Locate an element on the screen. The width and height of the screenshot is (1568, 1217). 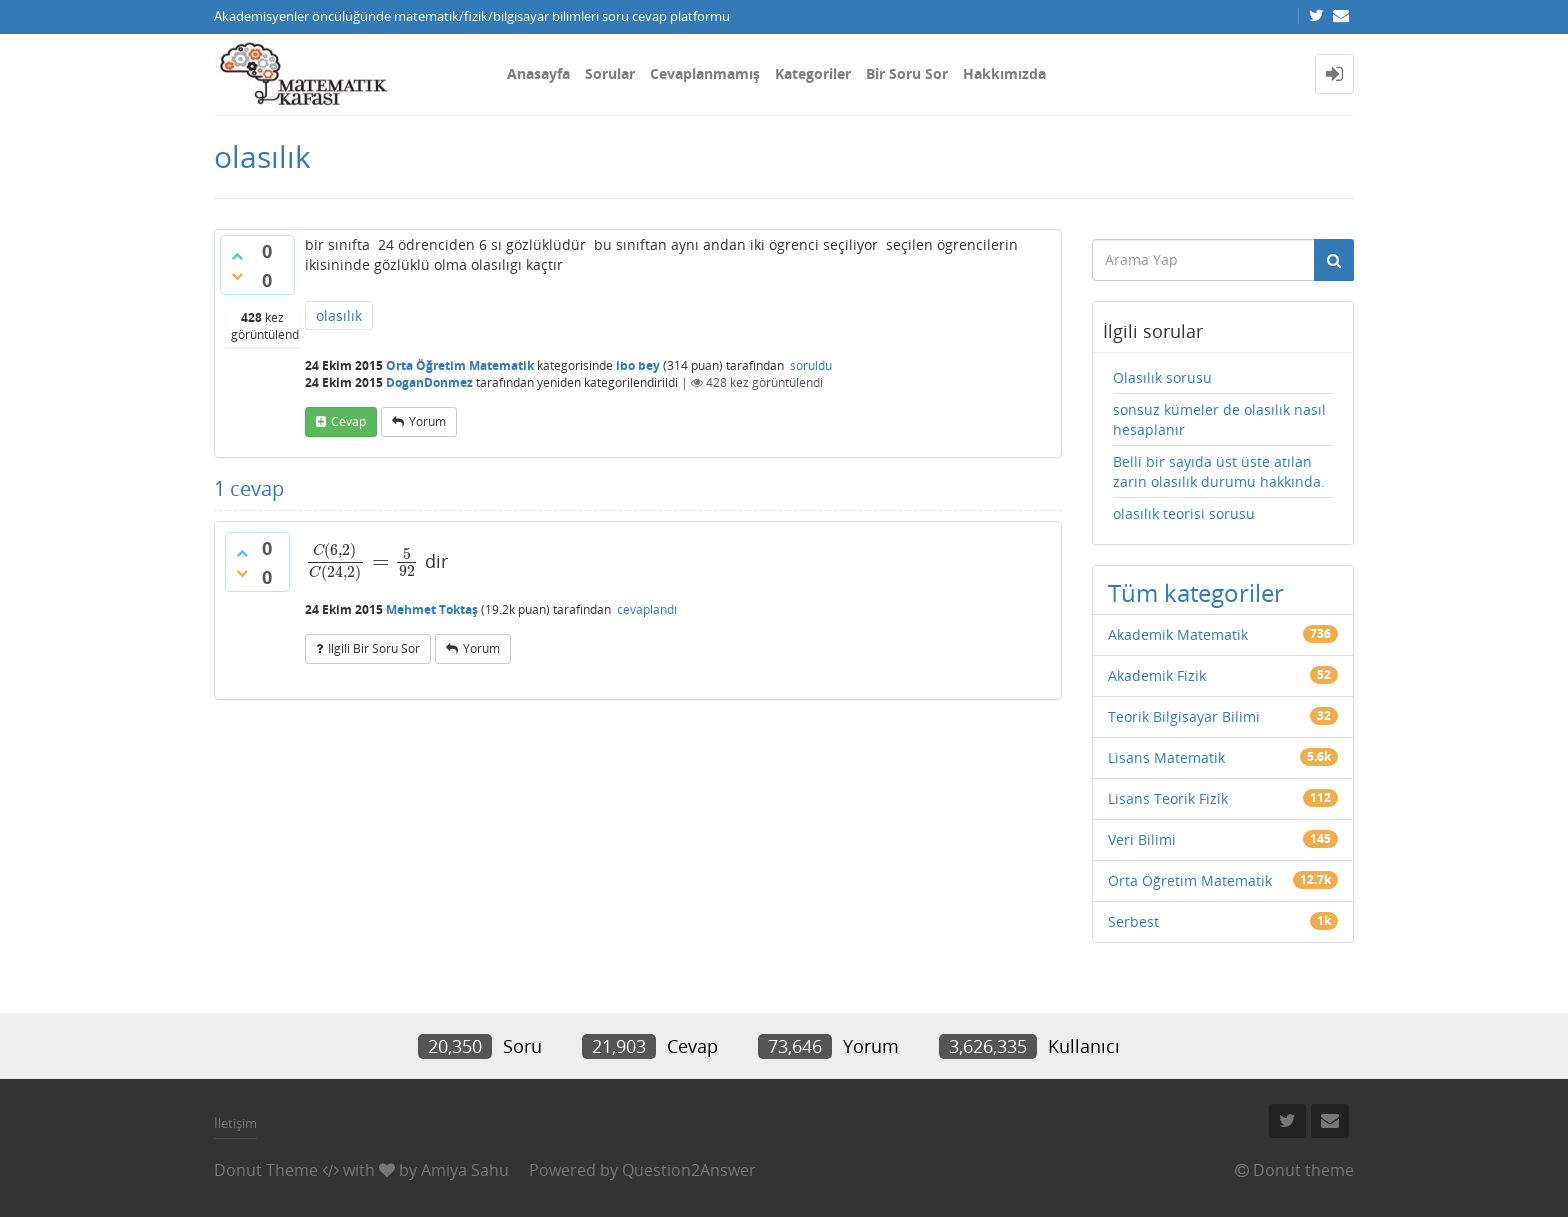
Lisans Teorik Fizik is located at coordinates (1168, 798).